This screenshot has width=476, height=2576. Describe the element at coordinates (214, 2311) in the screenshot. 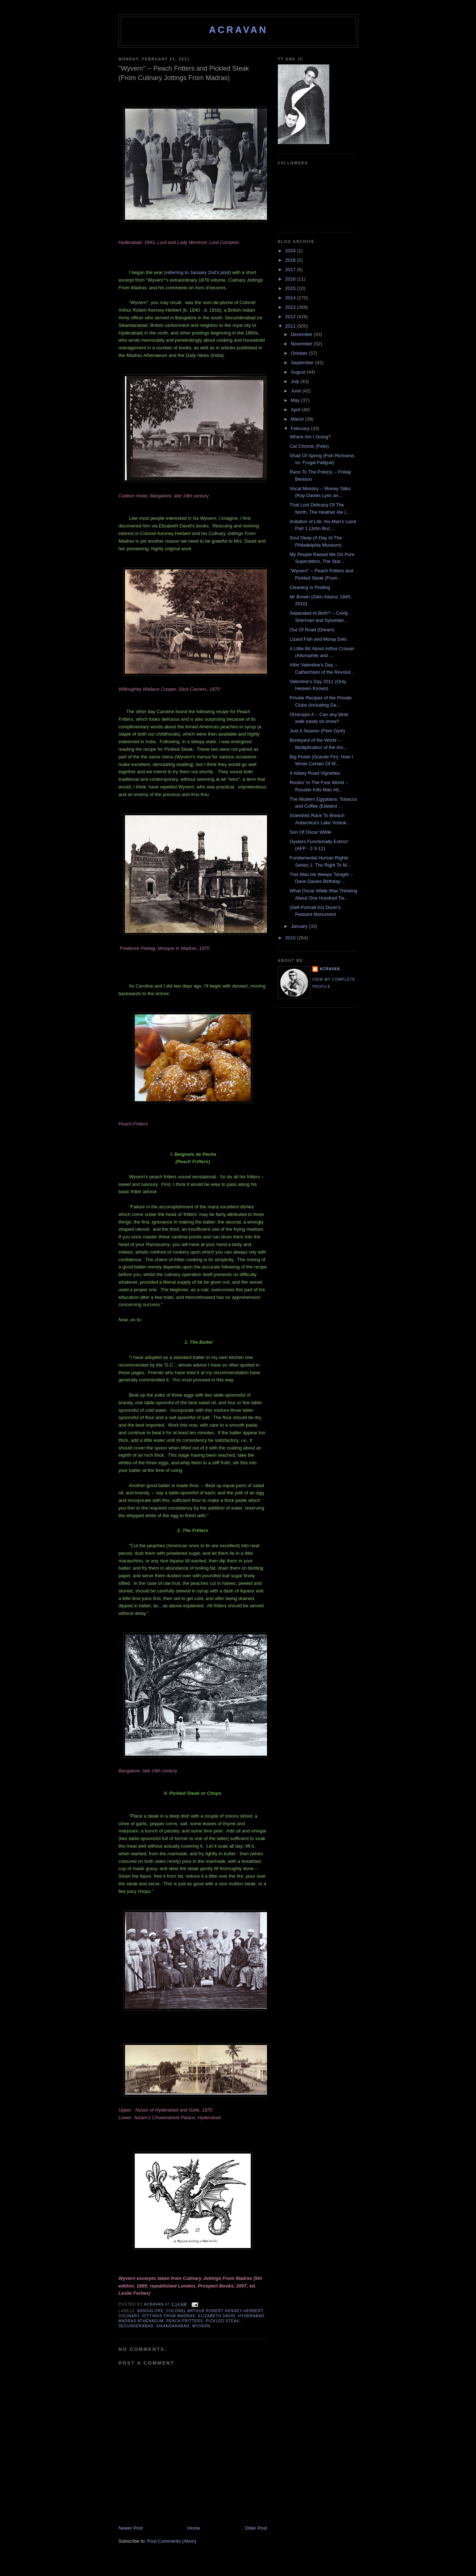

I see `Colonel Arthur Robert Kenney-Herbert` at that location.